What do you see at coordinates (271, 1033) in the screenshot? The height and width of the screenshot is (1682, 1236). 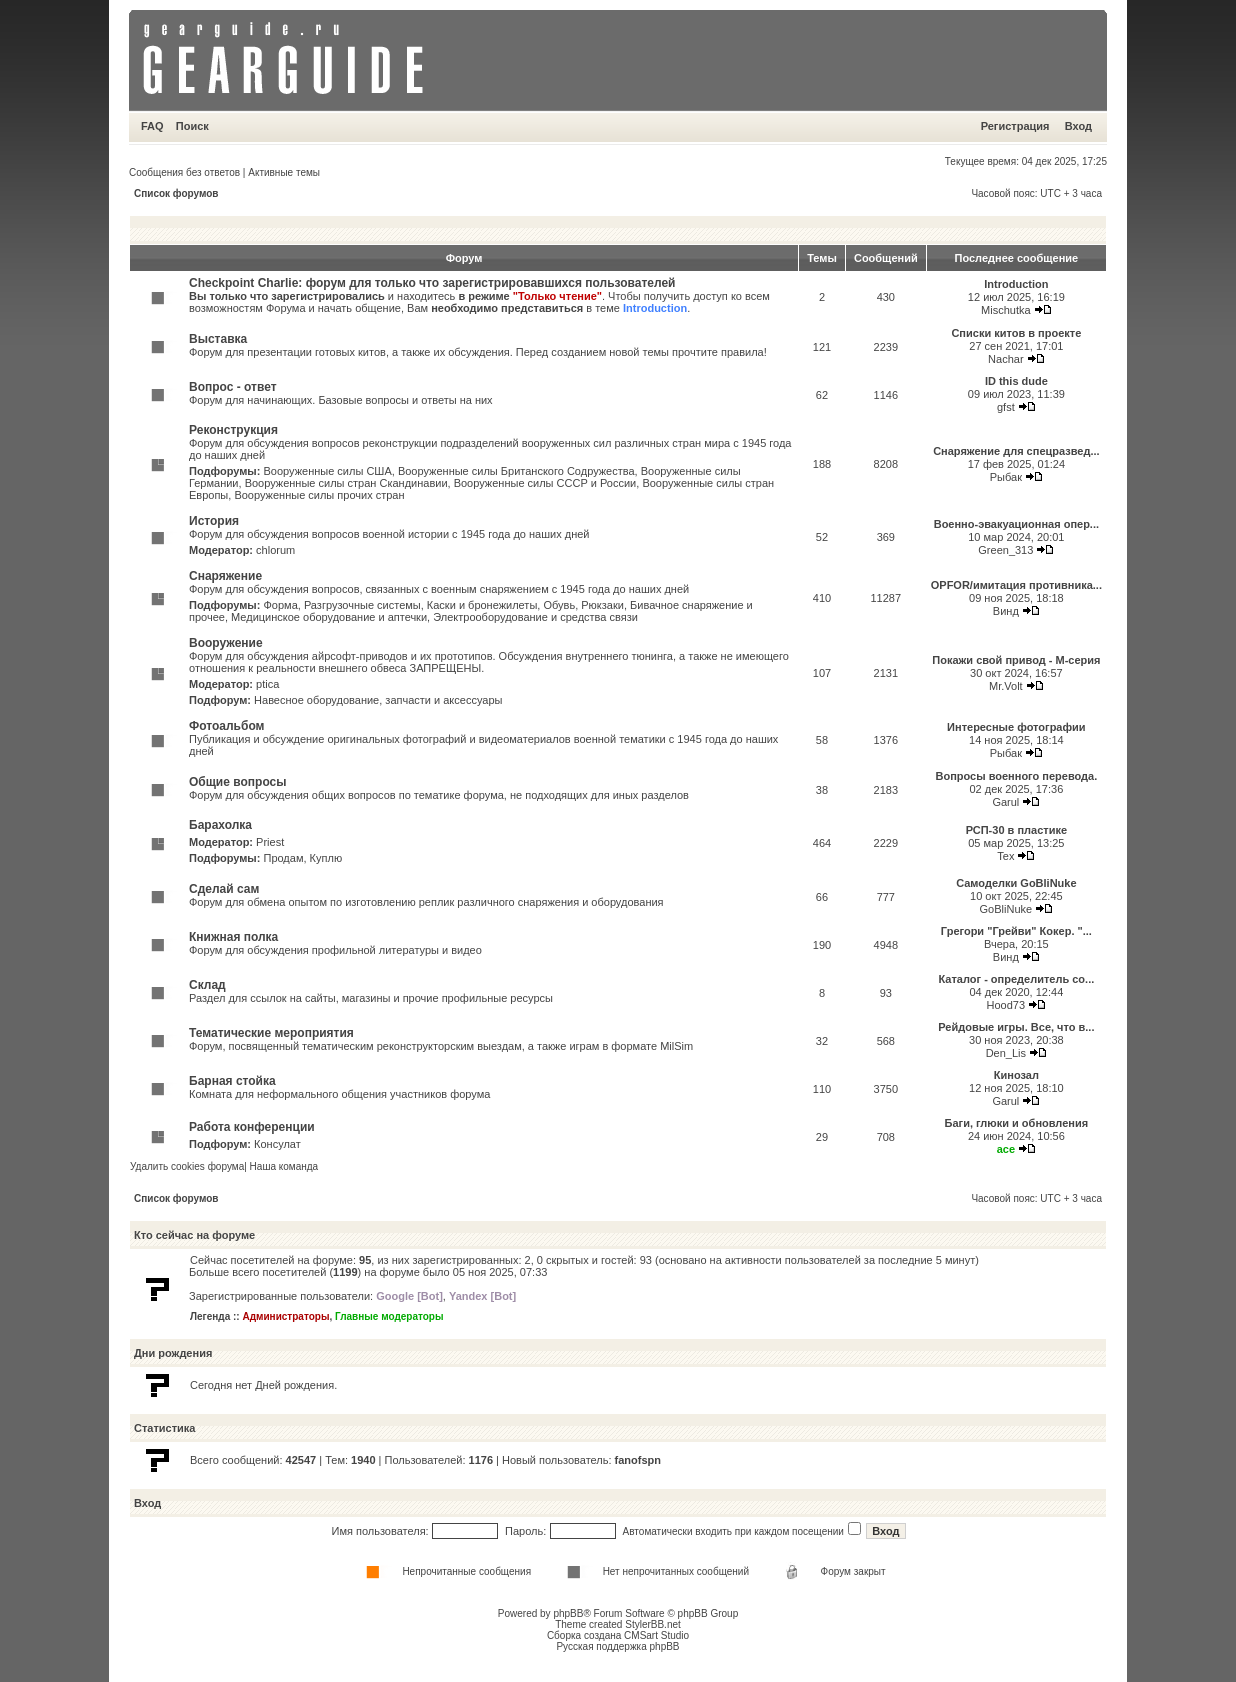 I see `Тематические мероприятия` at bounding box center [271, 1033].